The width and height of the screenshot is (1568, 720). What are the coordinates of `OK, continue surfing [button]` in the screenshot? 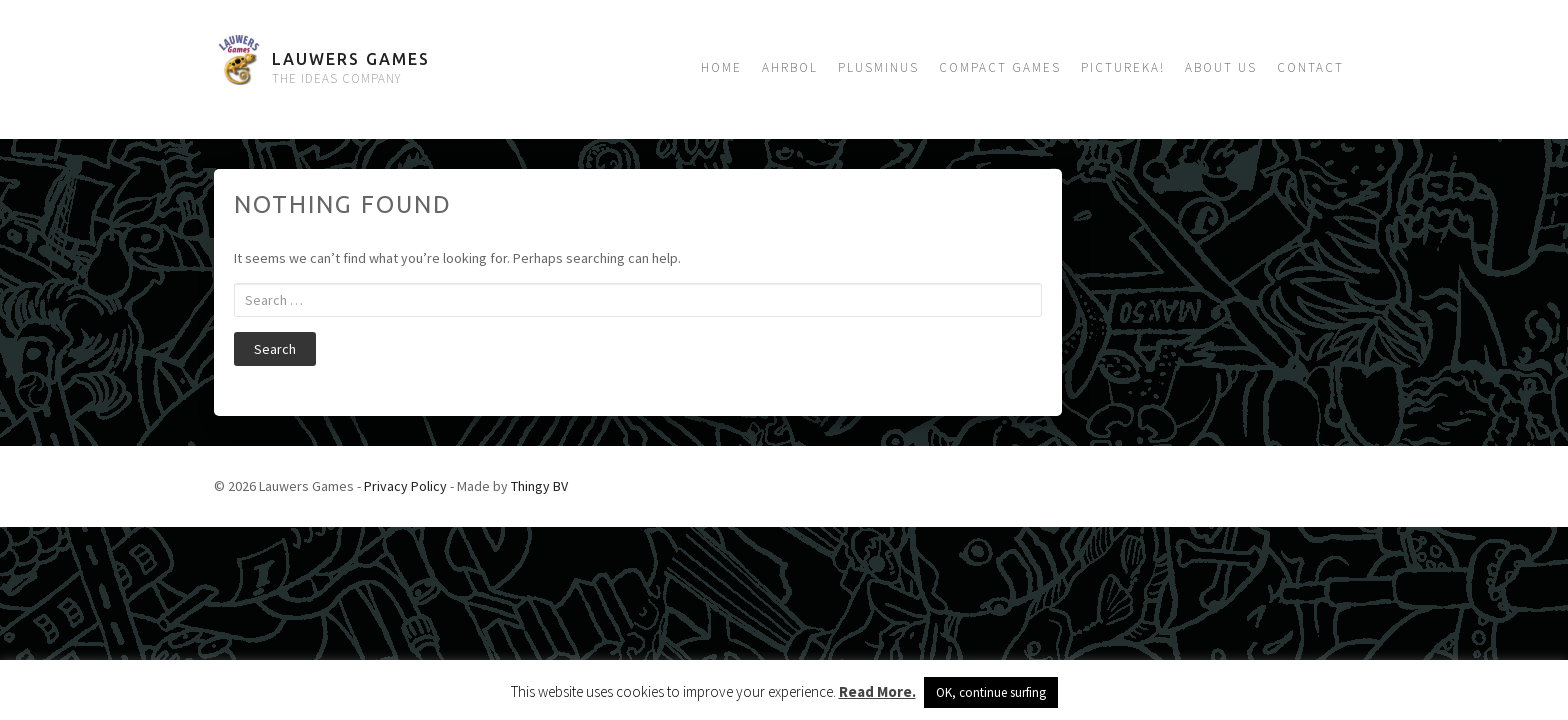 It's located at (991, 692).